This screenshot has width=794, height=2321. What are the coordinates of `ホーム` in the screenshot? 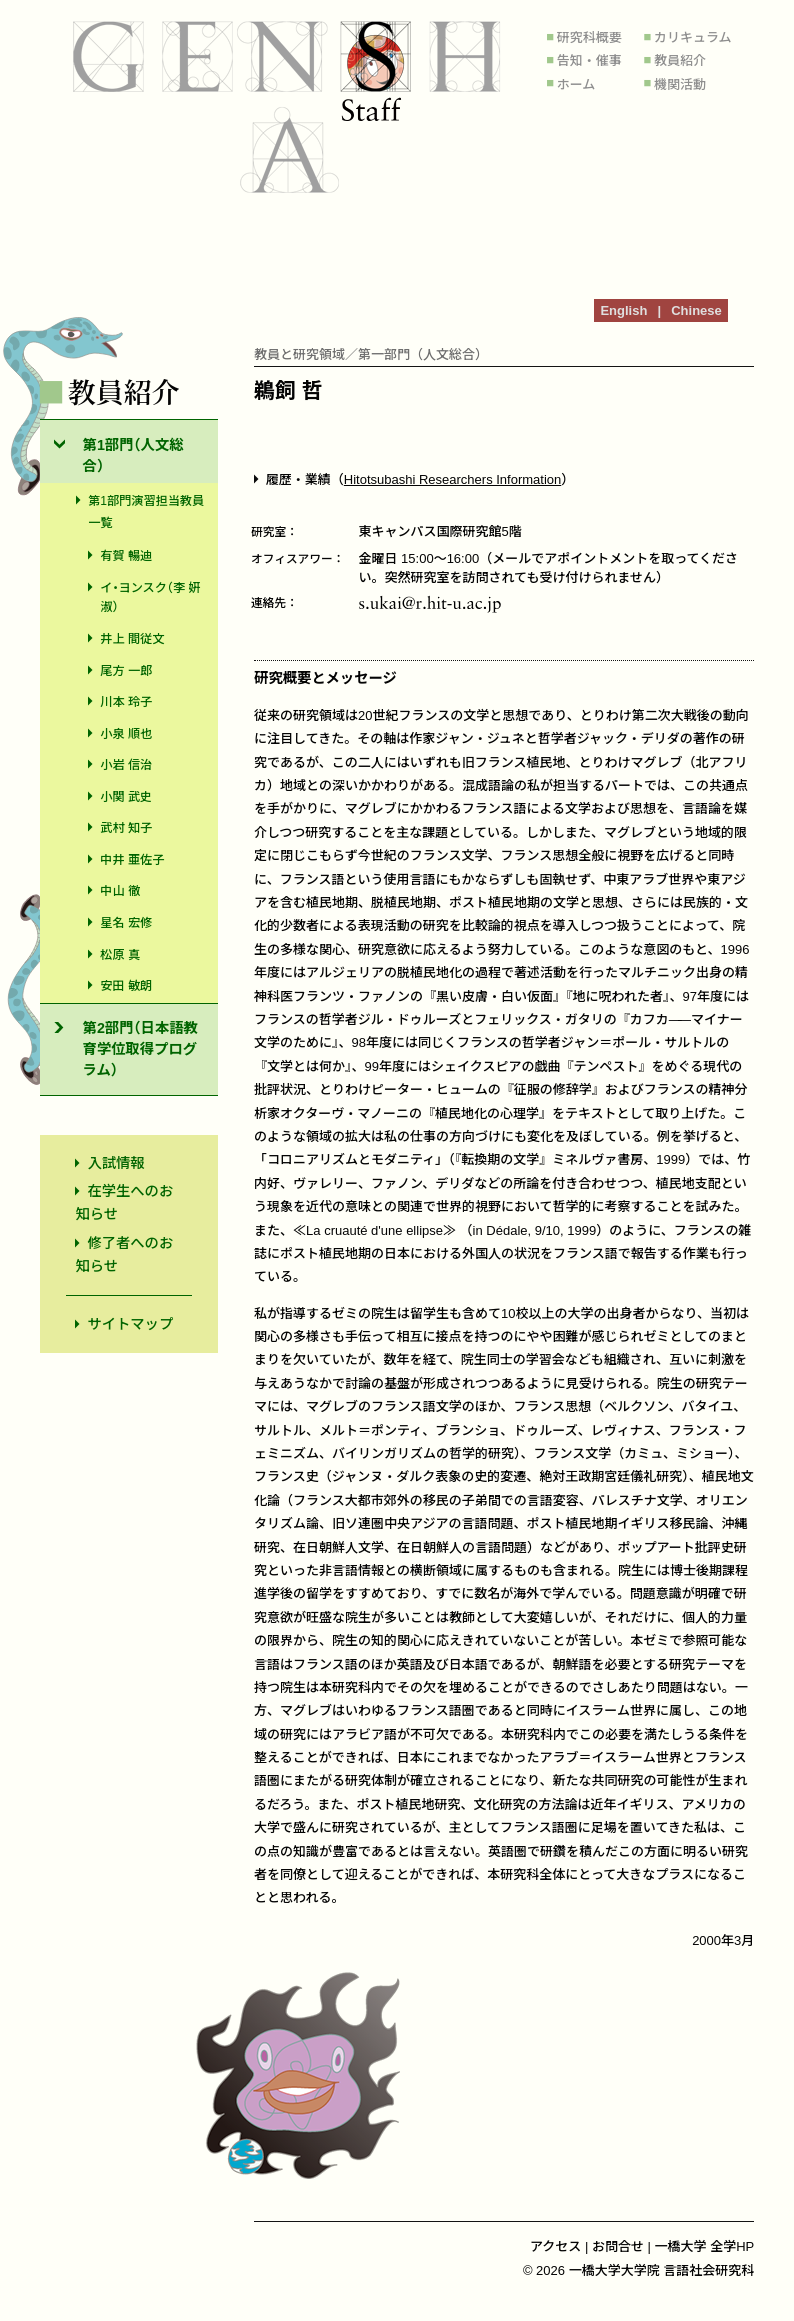 It's located at (576, 84).